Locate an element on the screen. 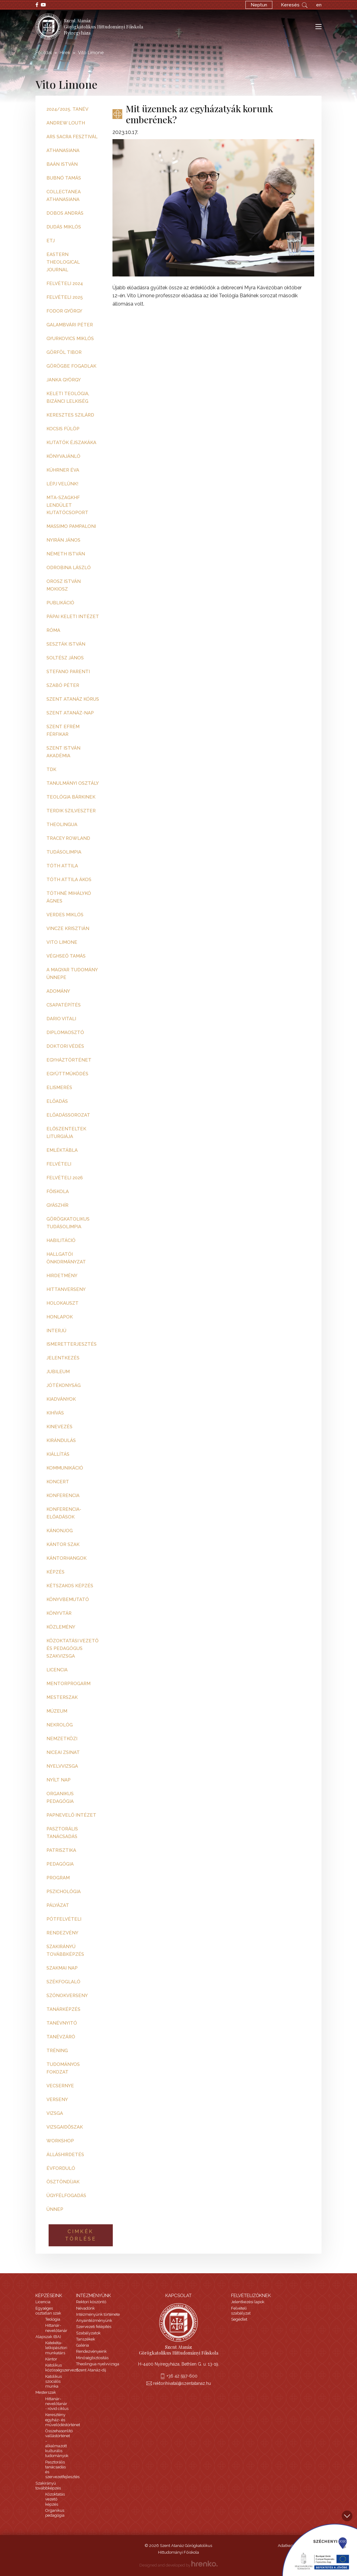  Egységes osztatlan szak is located at coordinates (48, 2310).